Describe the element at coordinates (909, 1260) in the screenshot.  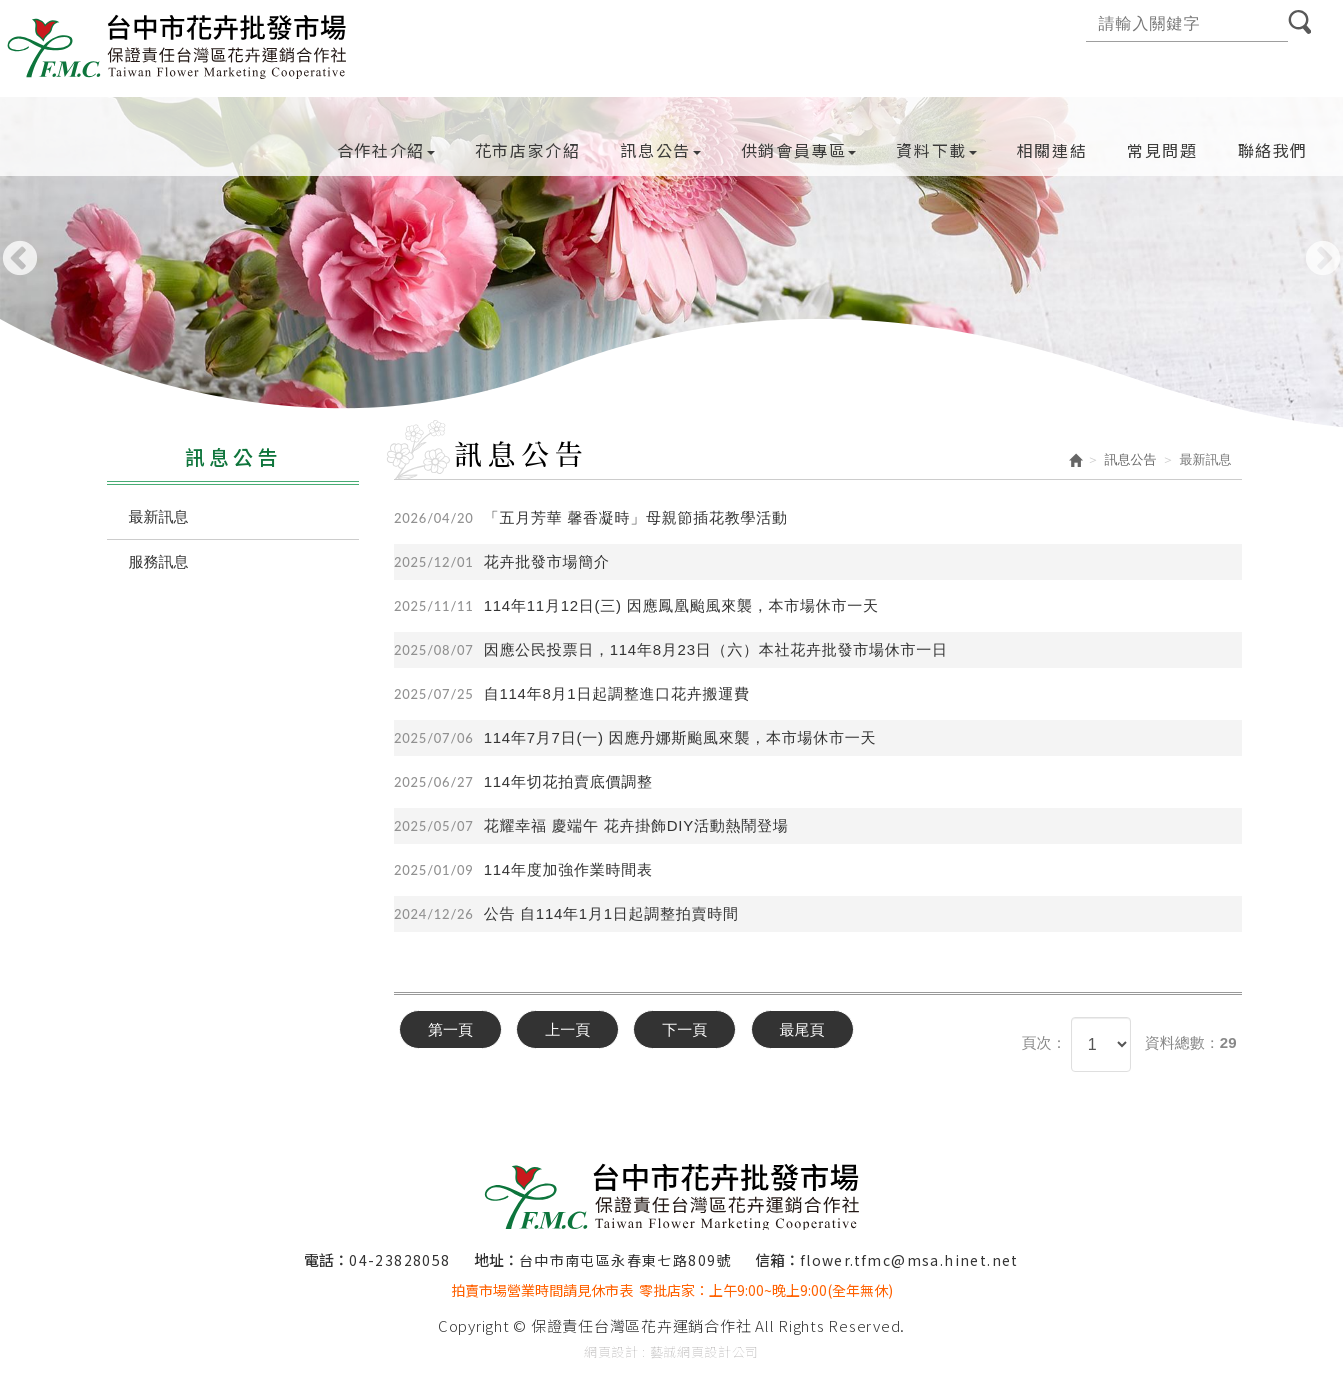
I see `flower.tfmc@msa.hinet.net` at that location.